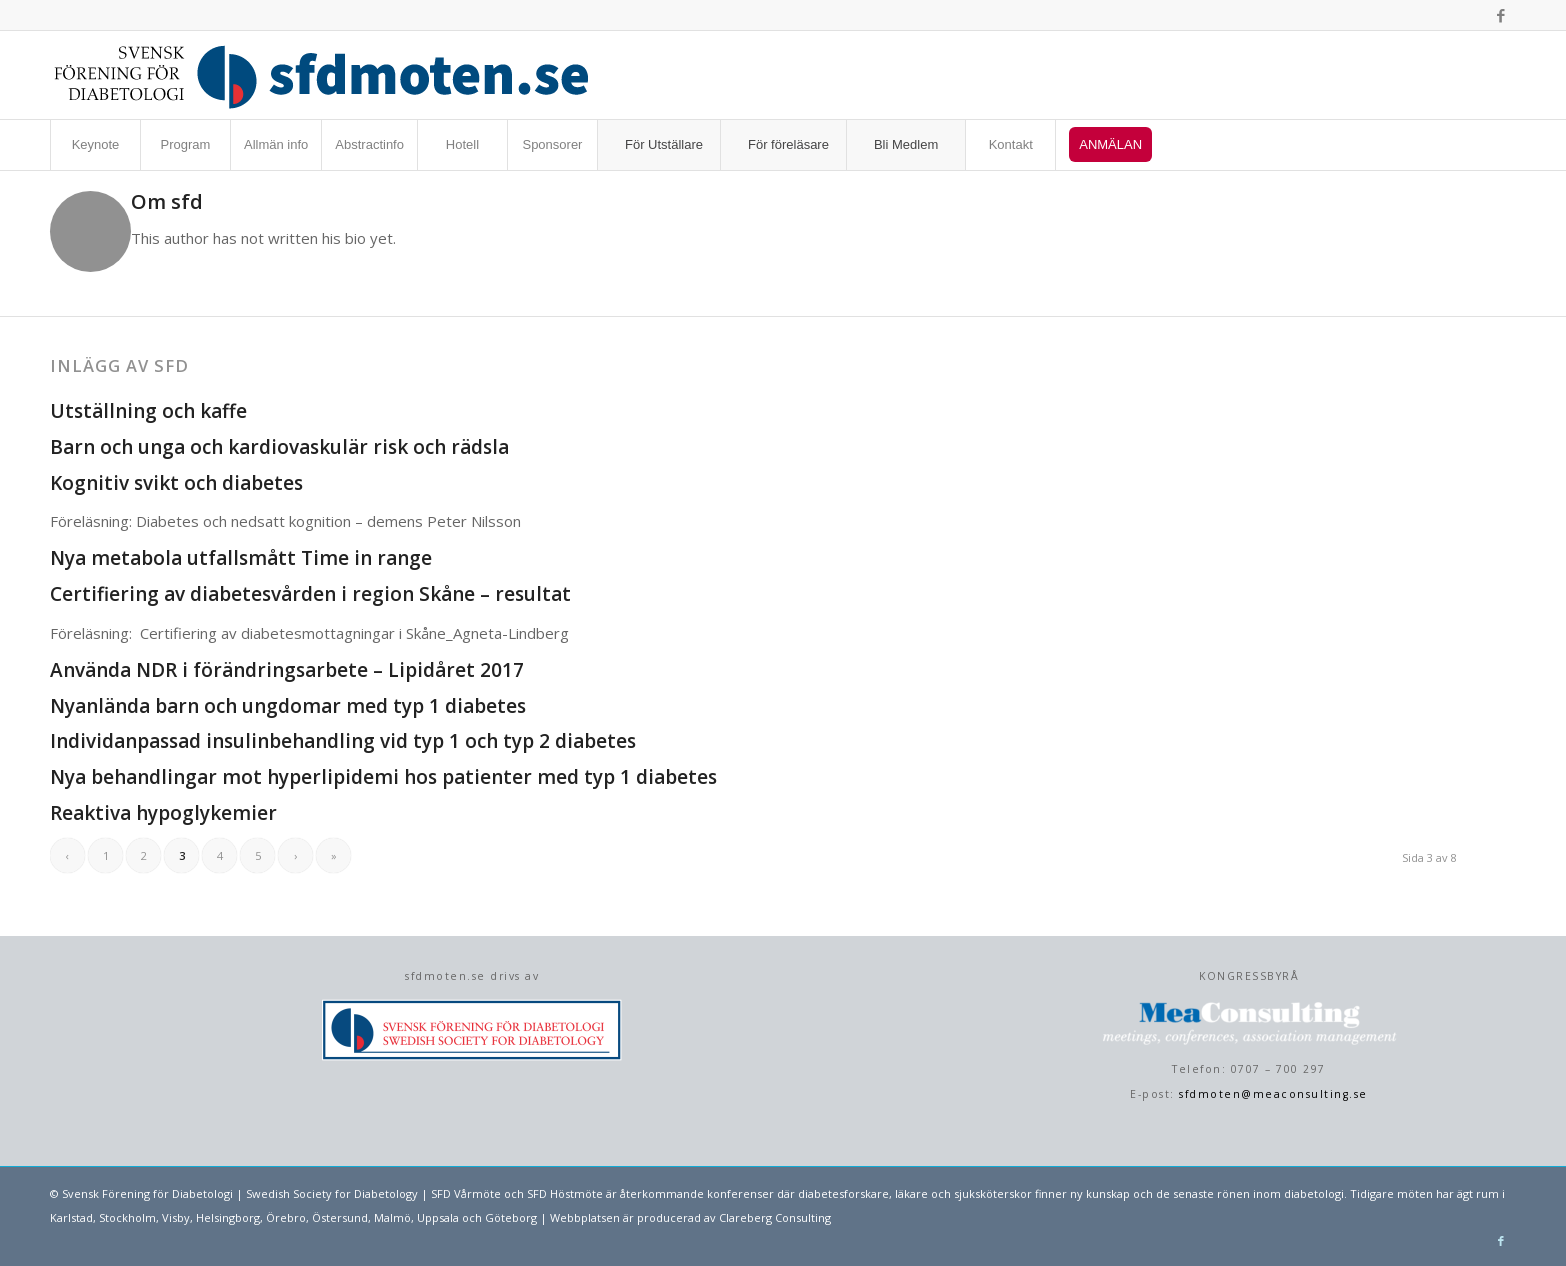 The height and width of the screenshot is (1266, 1566). I want to click on Reaktiva hypoglykemier, so click(163, 813).